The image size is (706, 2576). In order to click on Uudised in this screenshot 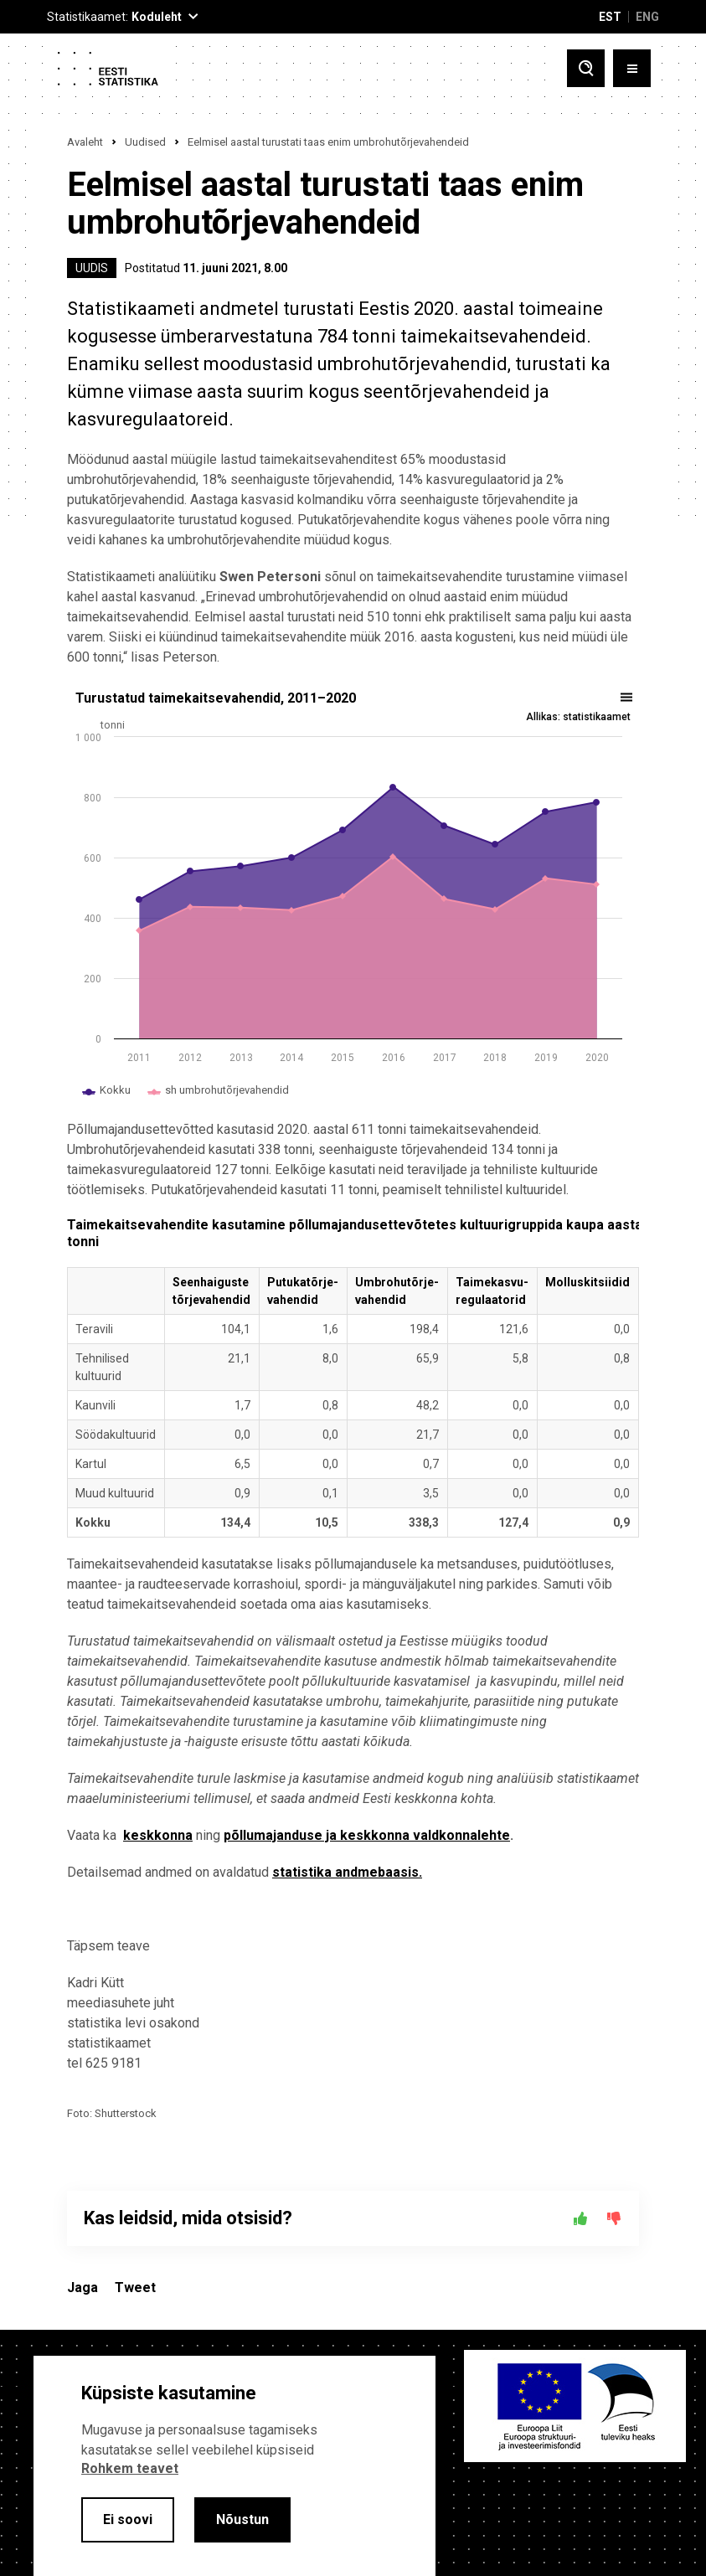, I will do `click(145, 142)`.